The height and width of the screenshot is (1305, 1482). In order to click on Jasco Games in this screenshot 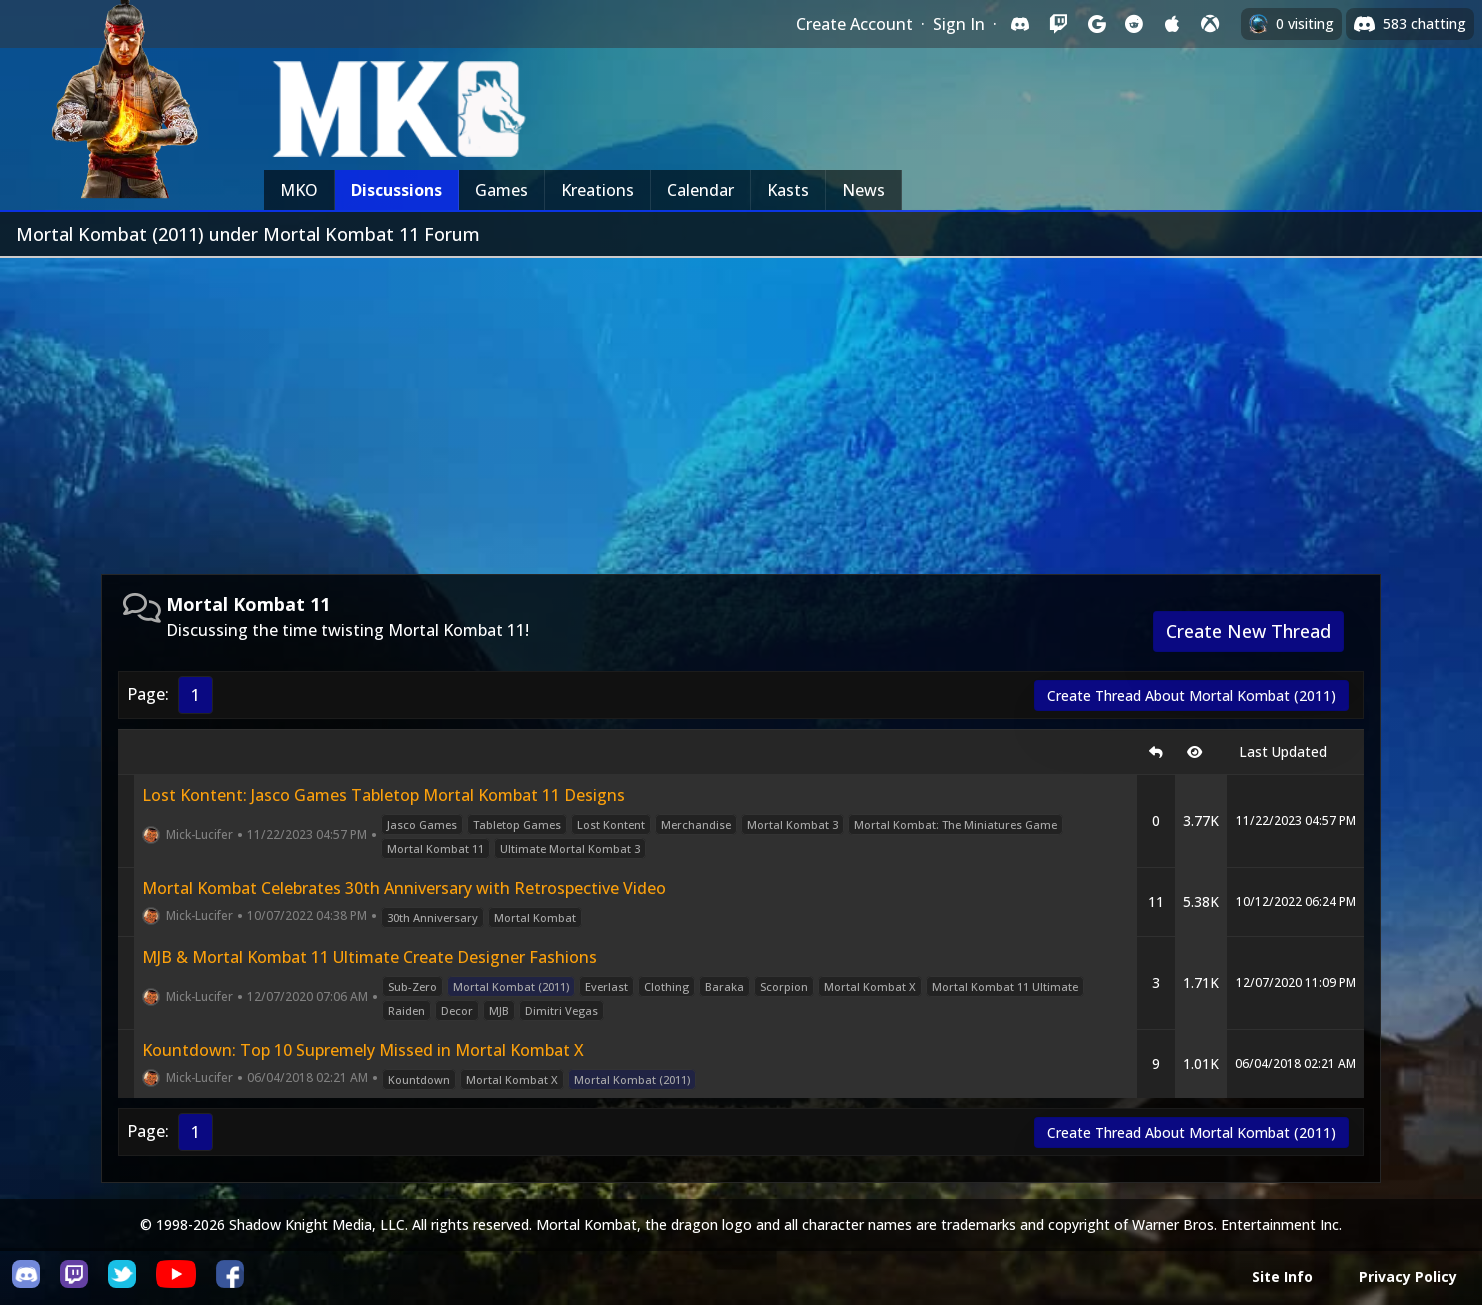, I will do `click(422, 824)`.